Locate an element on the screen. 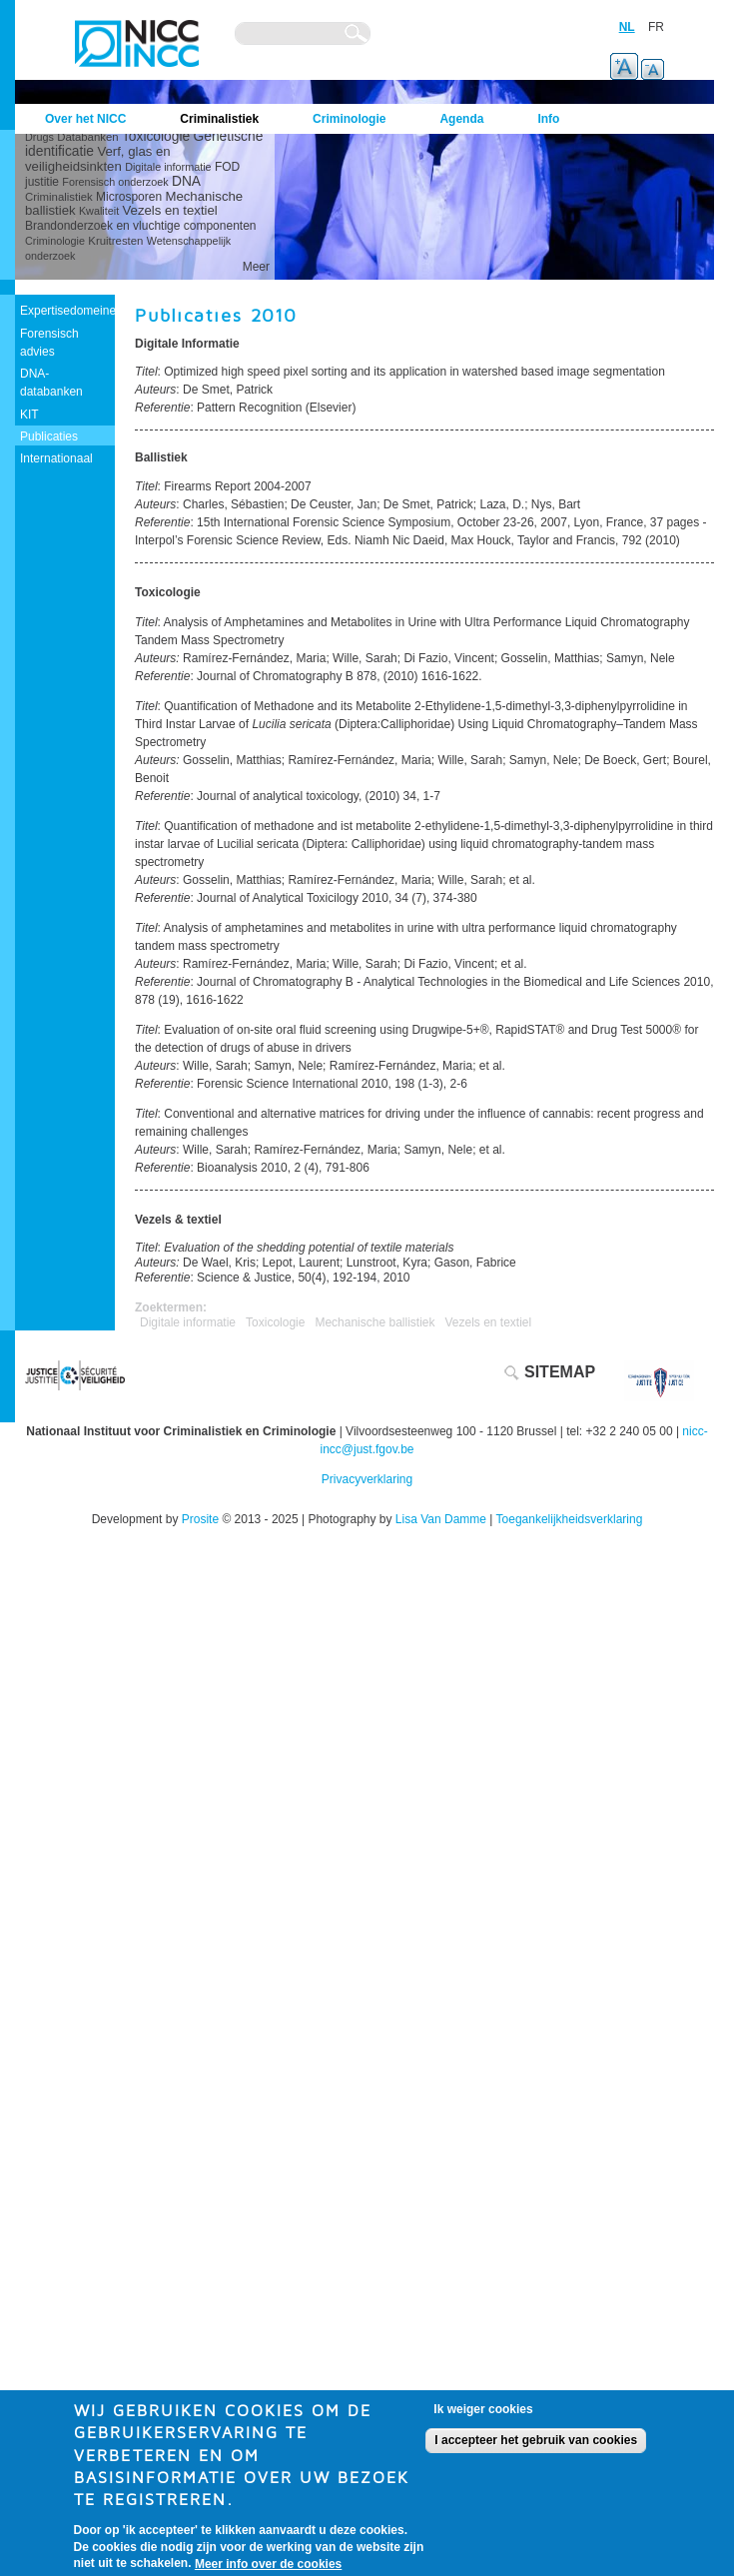  Expertisedomeinen is located at coordinates (71, 311).